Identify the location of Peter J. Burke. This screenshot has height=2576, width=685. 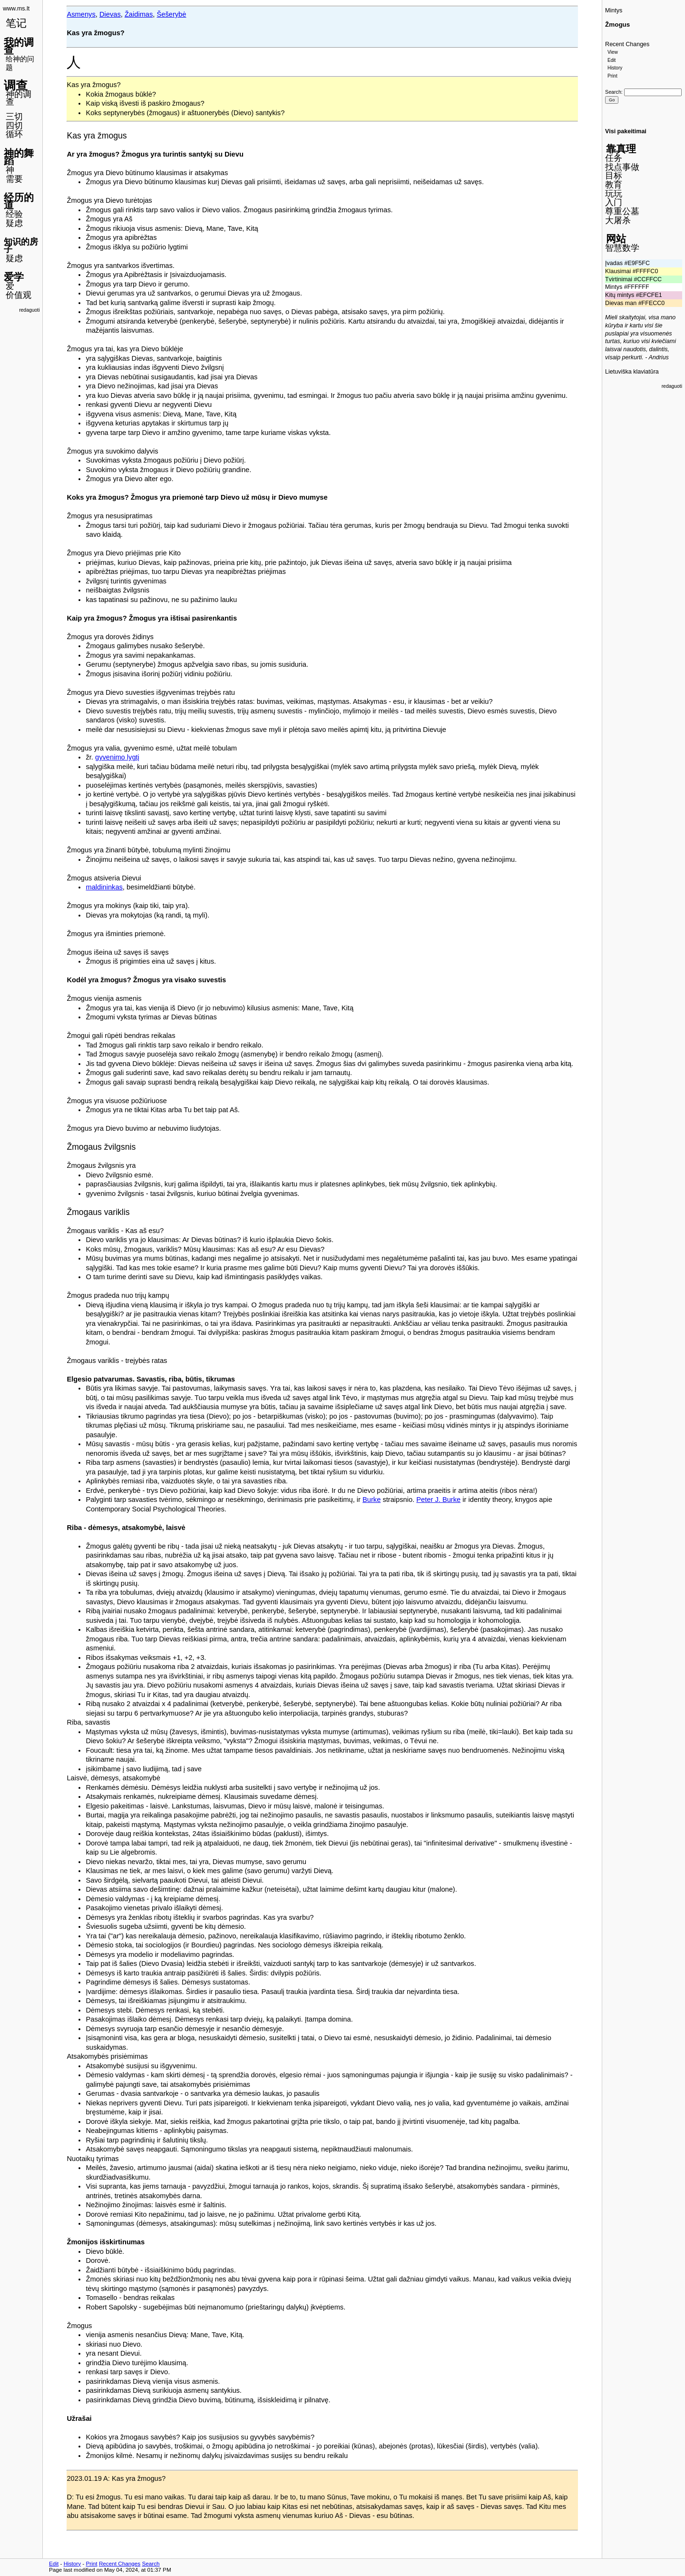
(438, 1499).